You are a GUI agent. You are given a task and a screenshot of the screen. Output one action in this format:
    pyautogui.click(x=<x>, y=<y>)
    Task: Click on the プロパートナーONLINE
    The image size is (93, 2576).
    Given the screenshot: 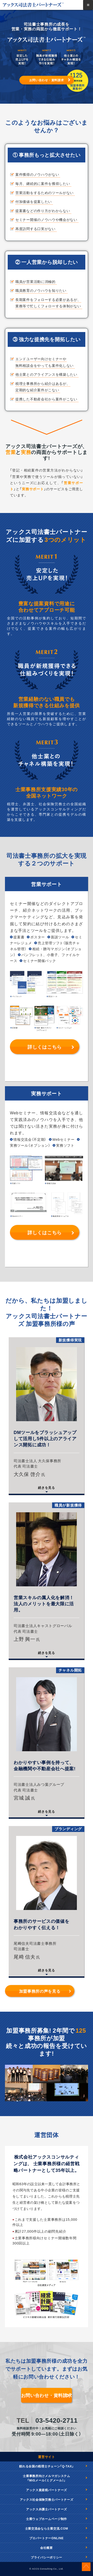 What is the action you would take?
    pyautogui.click(x=46, y=2538)
    